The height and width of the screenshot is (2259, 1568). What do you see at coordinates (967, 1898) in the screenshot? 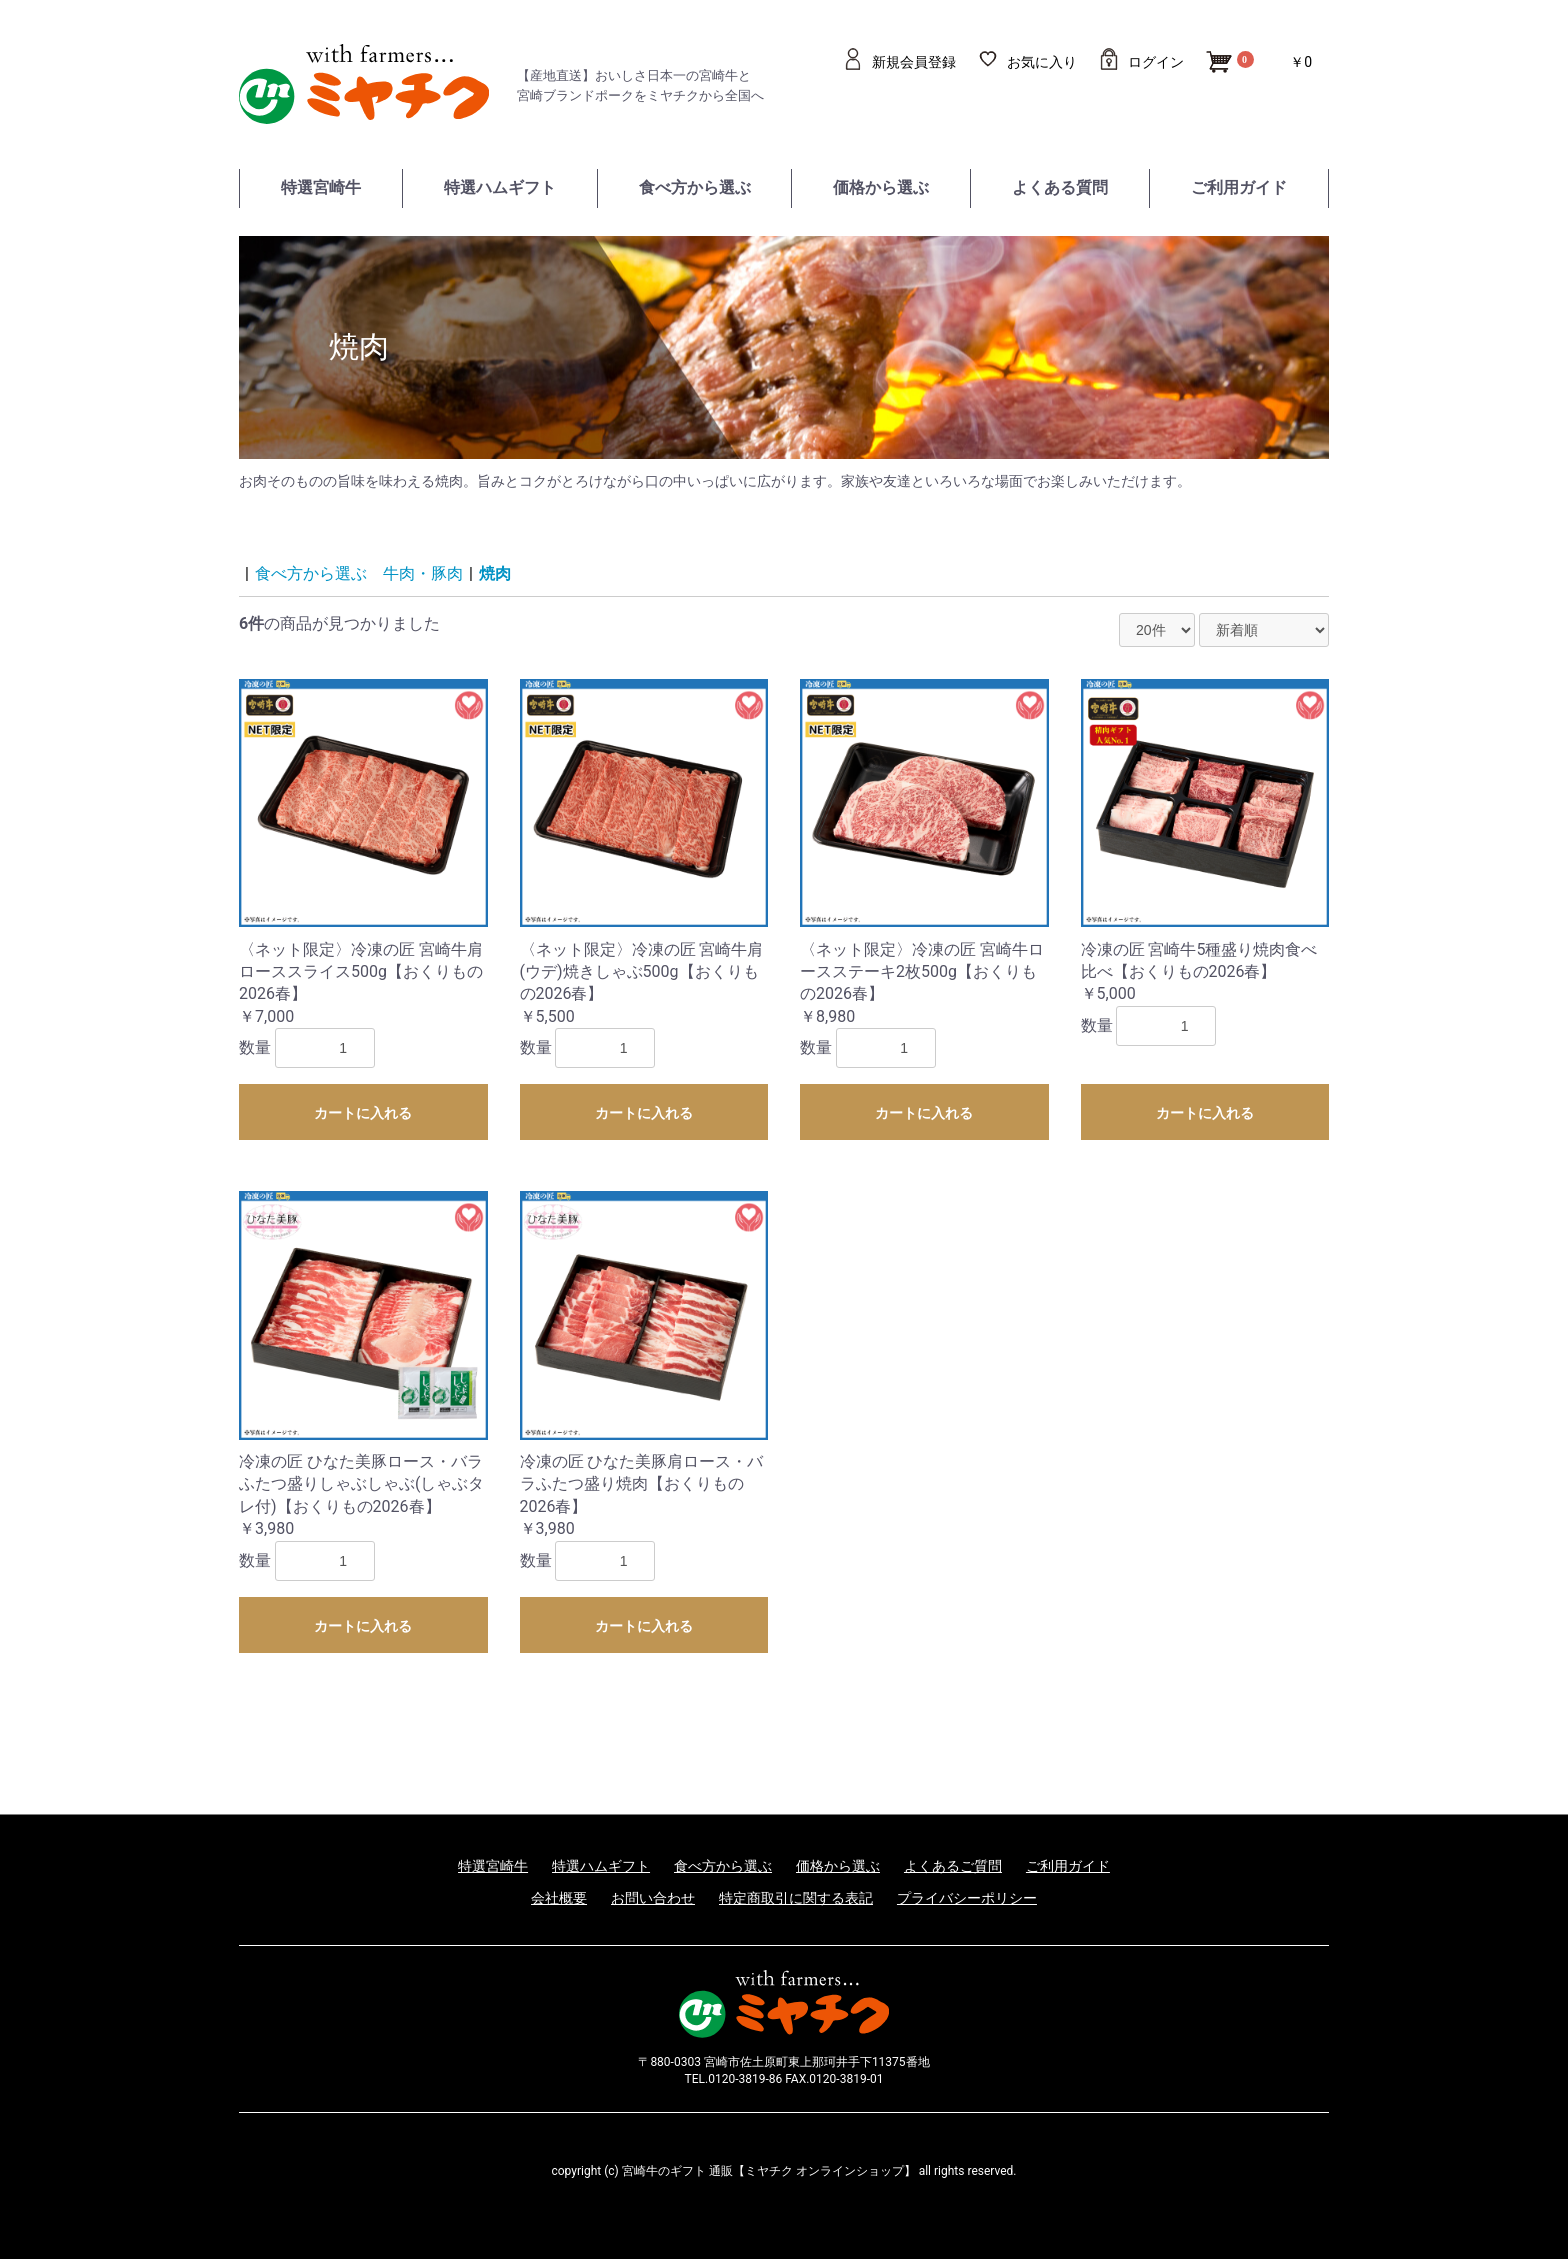
I see `プライバシーポリシー` at bounding box center [967, 1898].